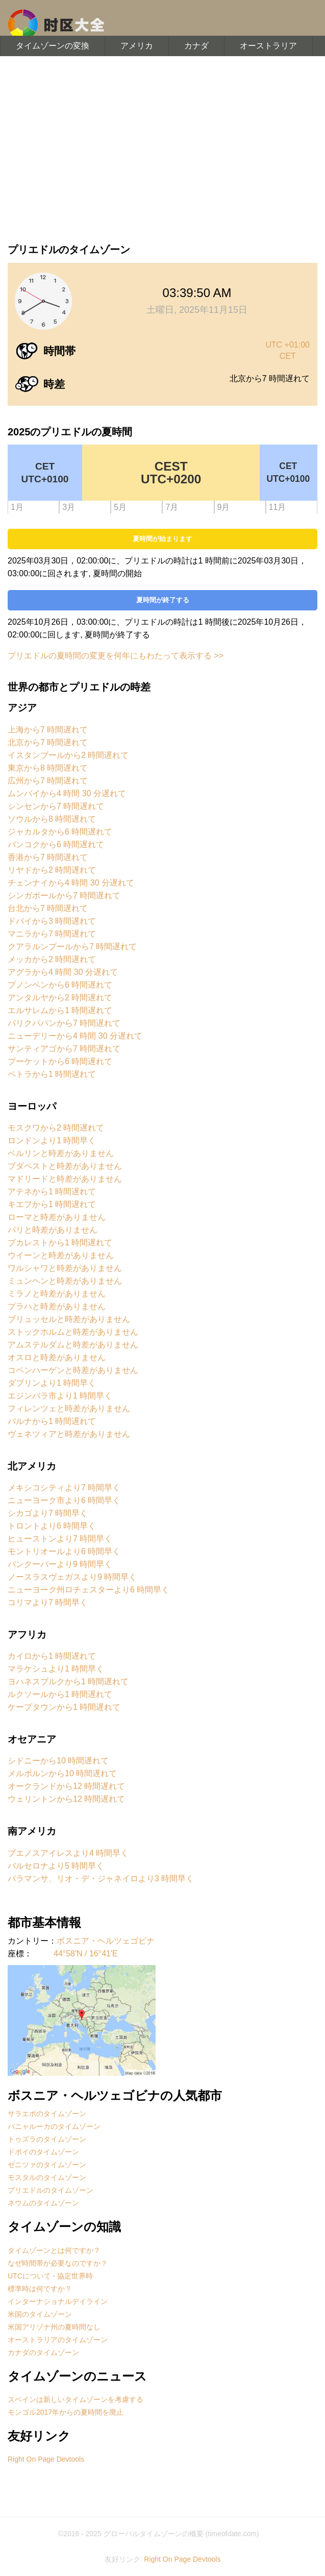 The image size is (325, 2576). Describe the element at coordinates (56, 1668) in the screenshot. I see `マラケシュより1 時間早く` at that location.